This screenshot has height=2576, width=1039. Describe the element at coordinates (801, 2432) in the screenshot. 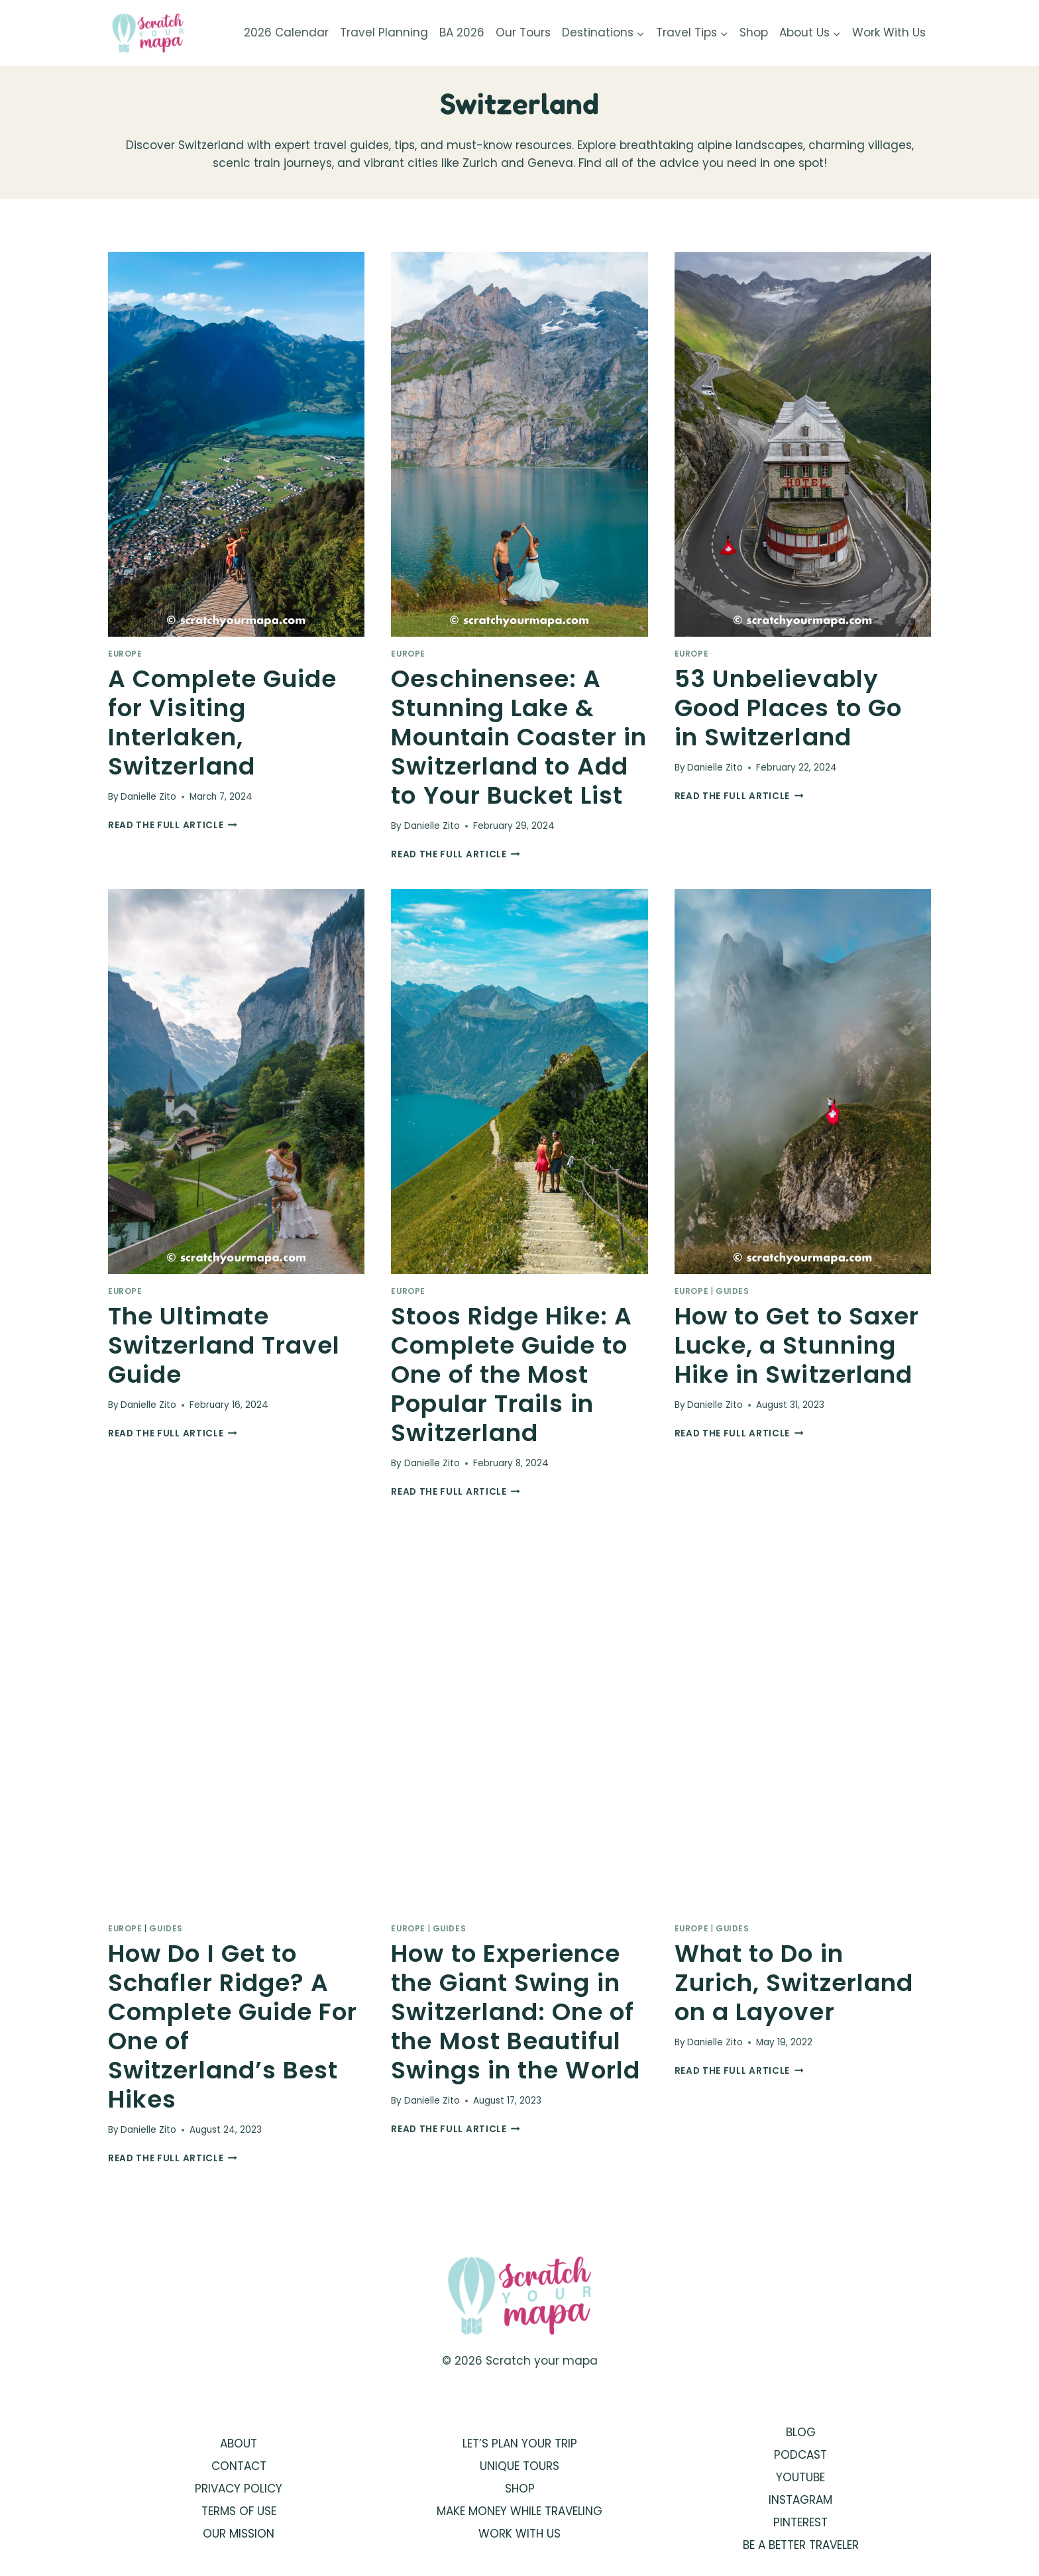

I see `BLOG` at that location.